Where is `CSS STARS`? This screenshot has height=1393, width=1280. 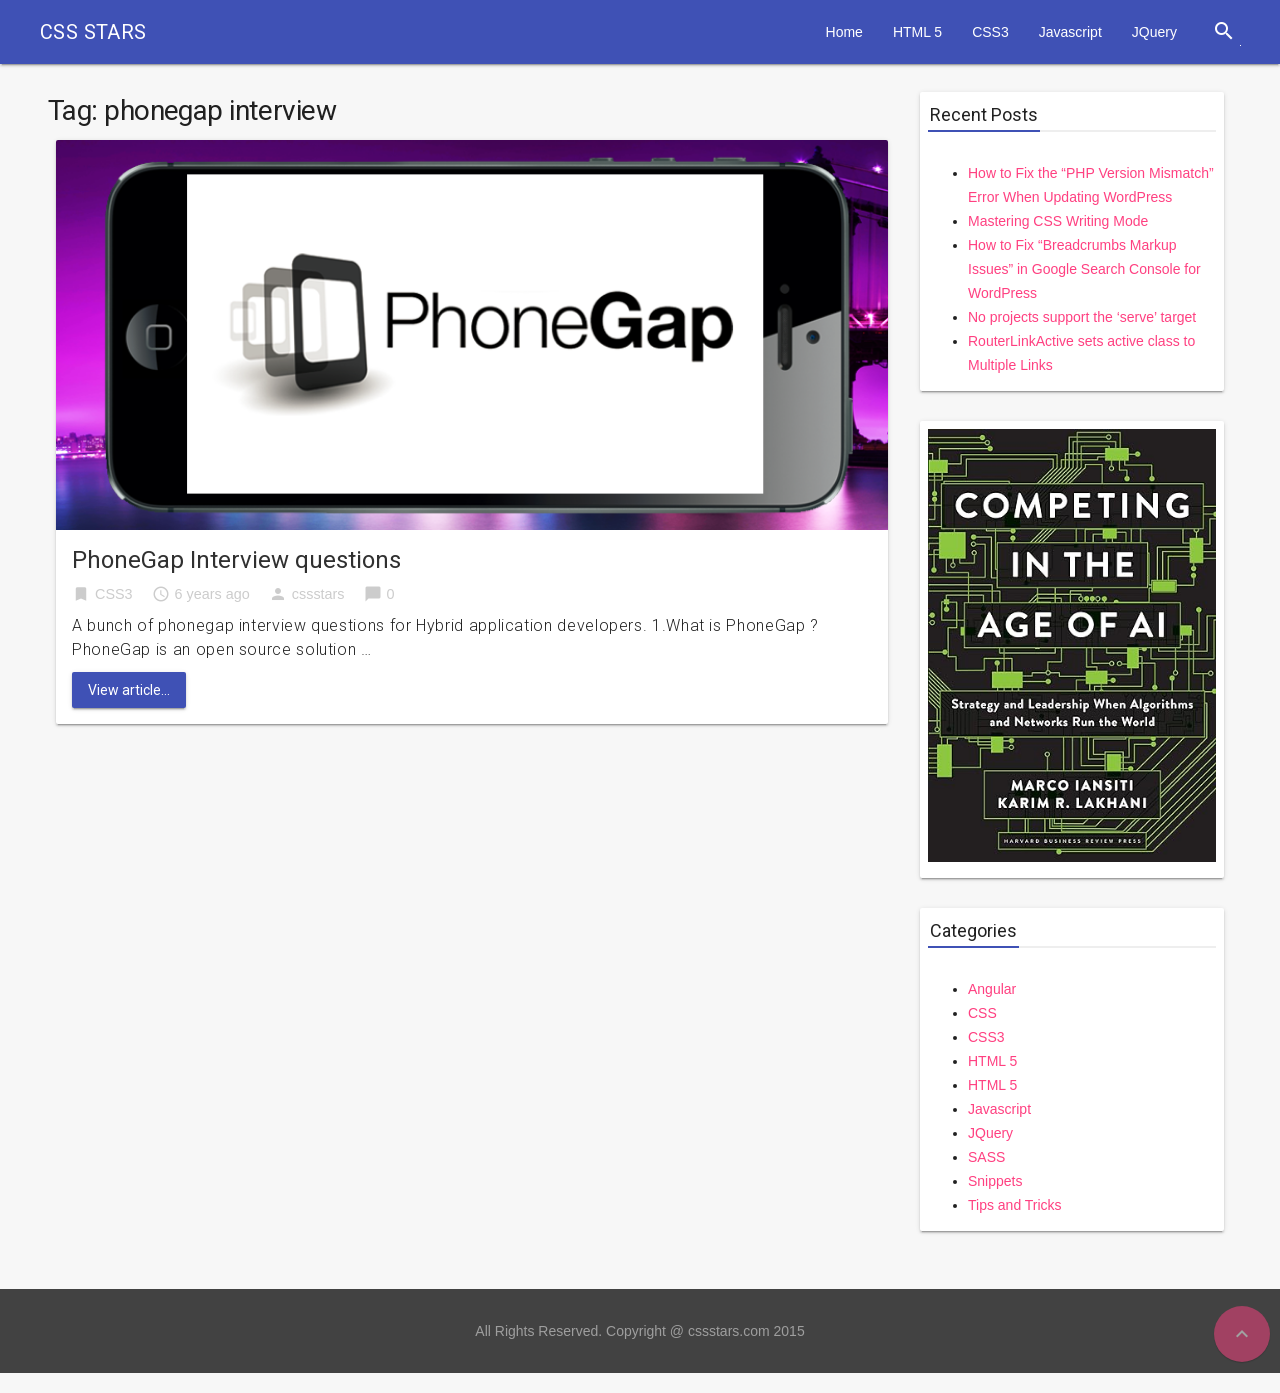
CSS STARS is located at coordinates (93, 32).